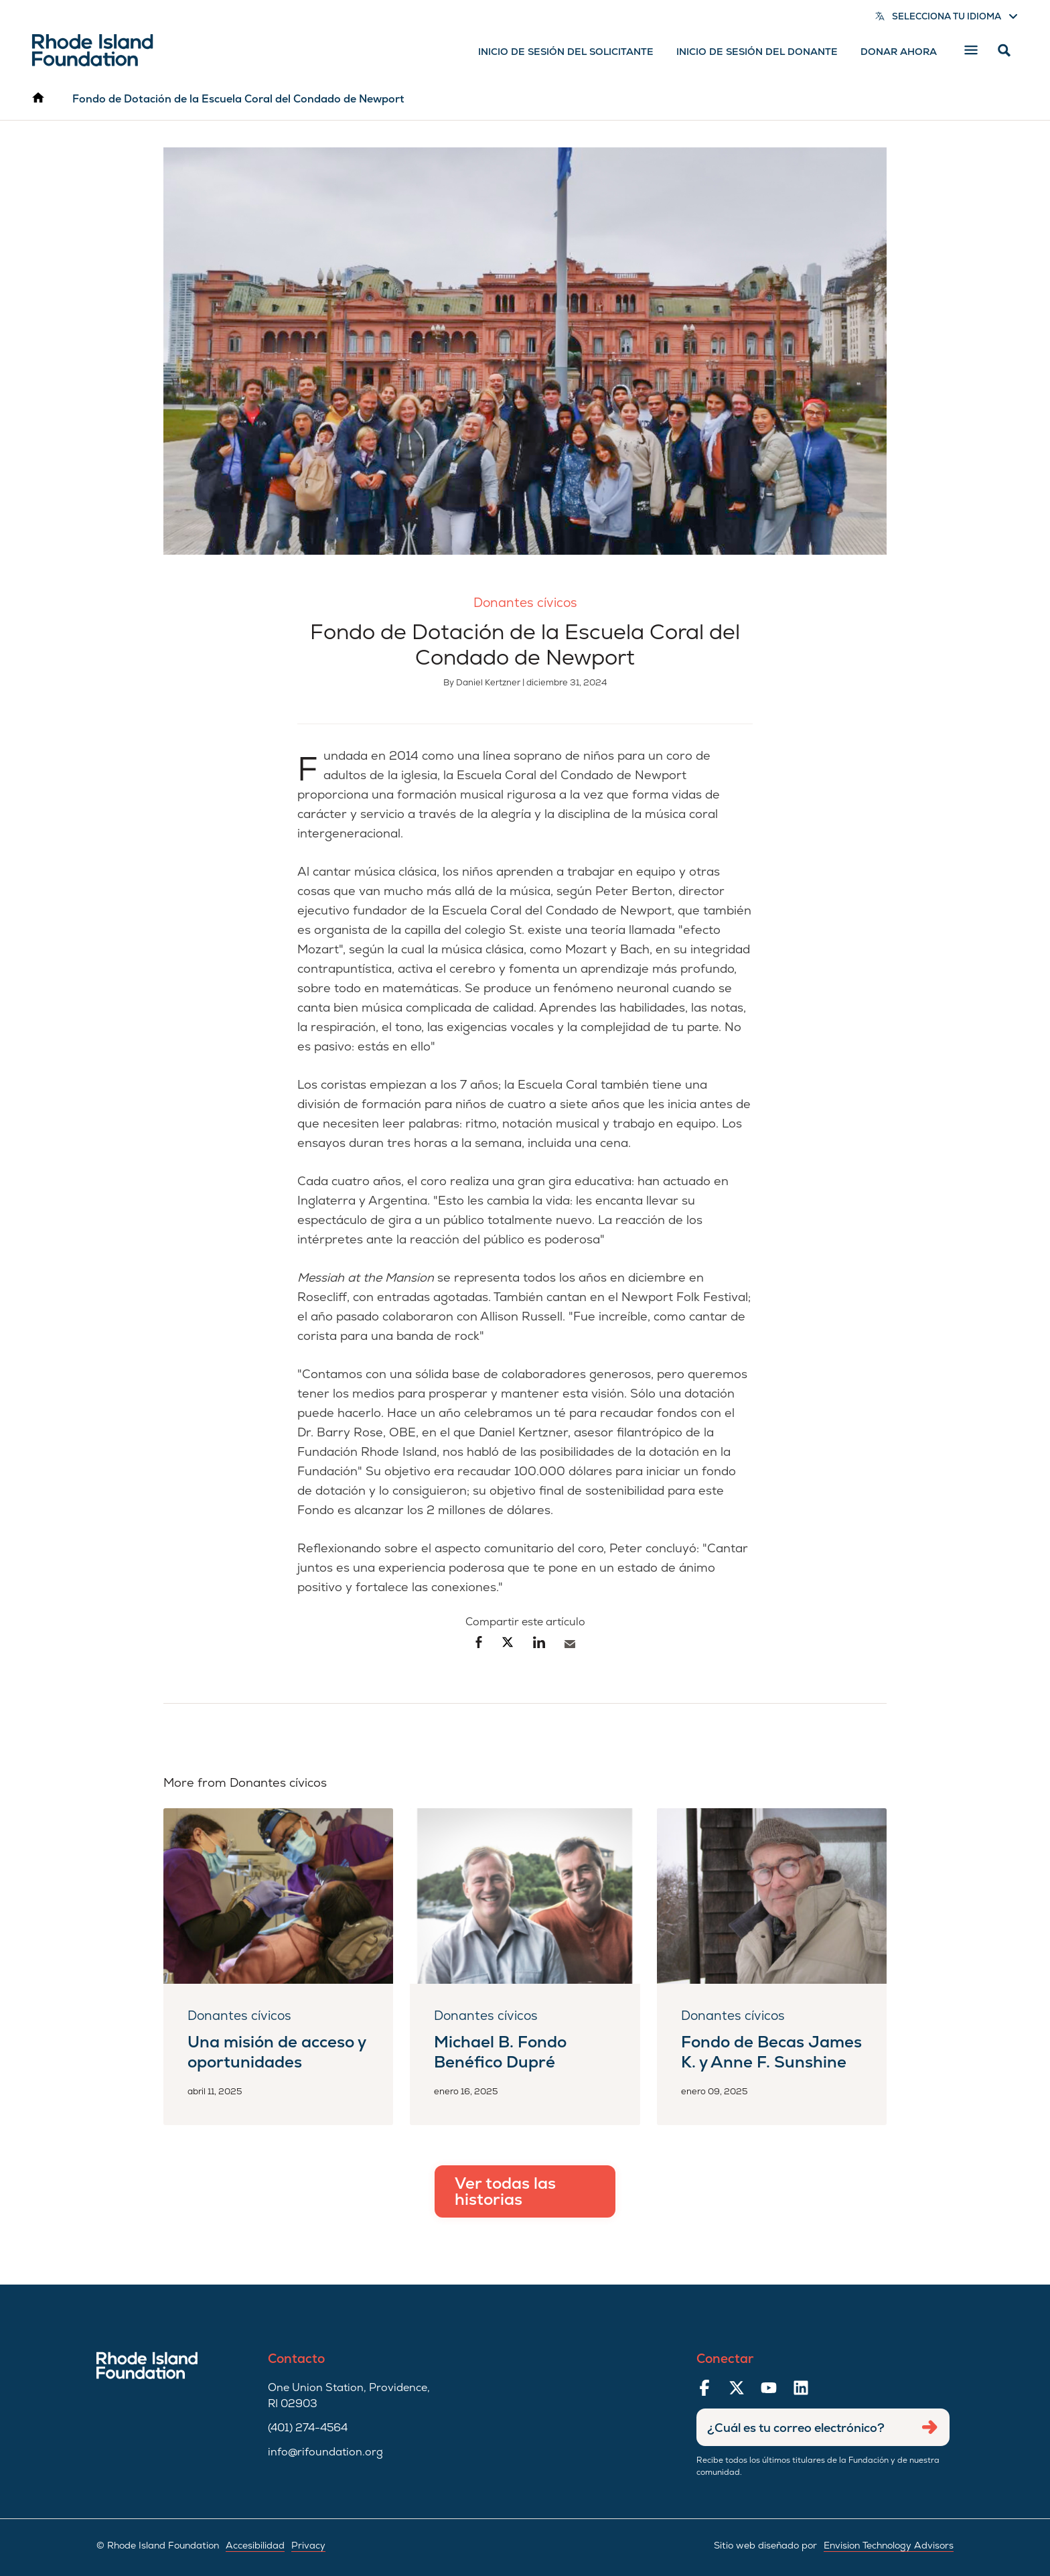 The image size is (1050, 2576). Describe the element at coordinates (255, 2545) in the screenshot. I see `Accesibilidad` at that location.